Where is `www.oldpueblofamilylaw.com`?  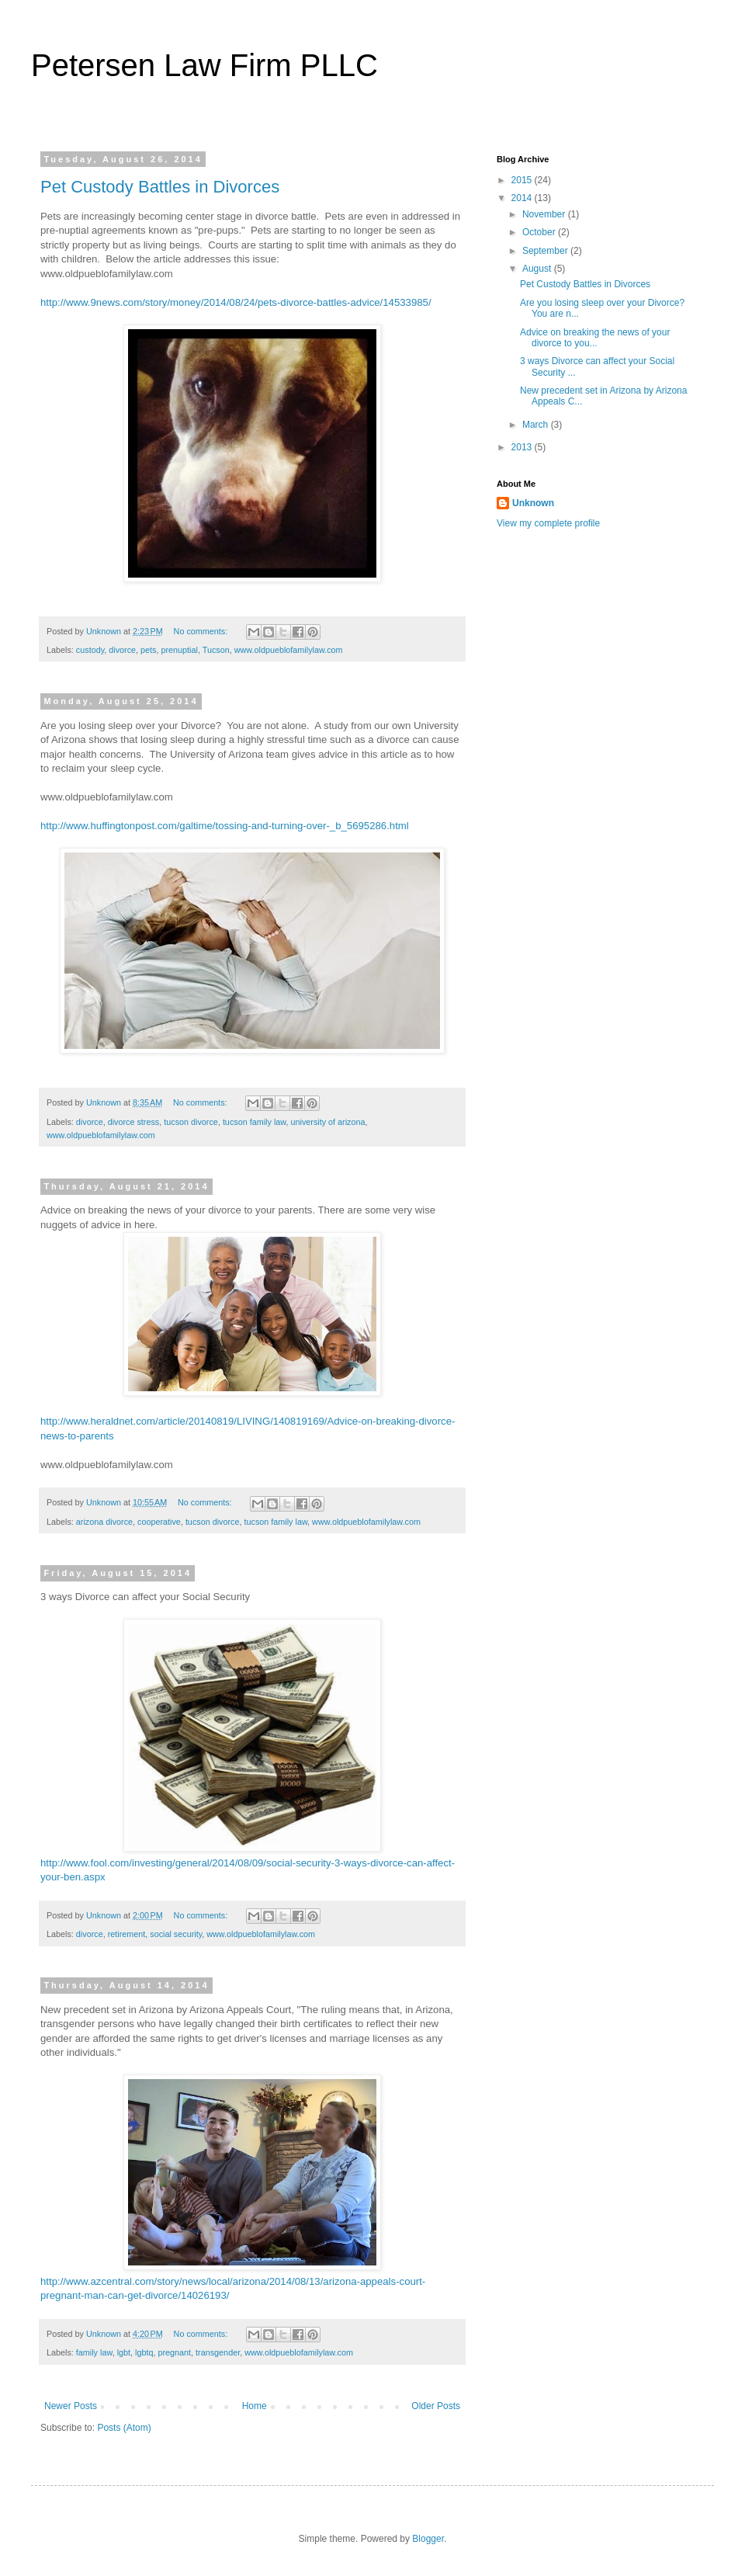 www.oldpueblofamilylaw.com is located at coordinates (288, 649).